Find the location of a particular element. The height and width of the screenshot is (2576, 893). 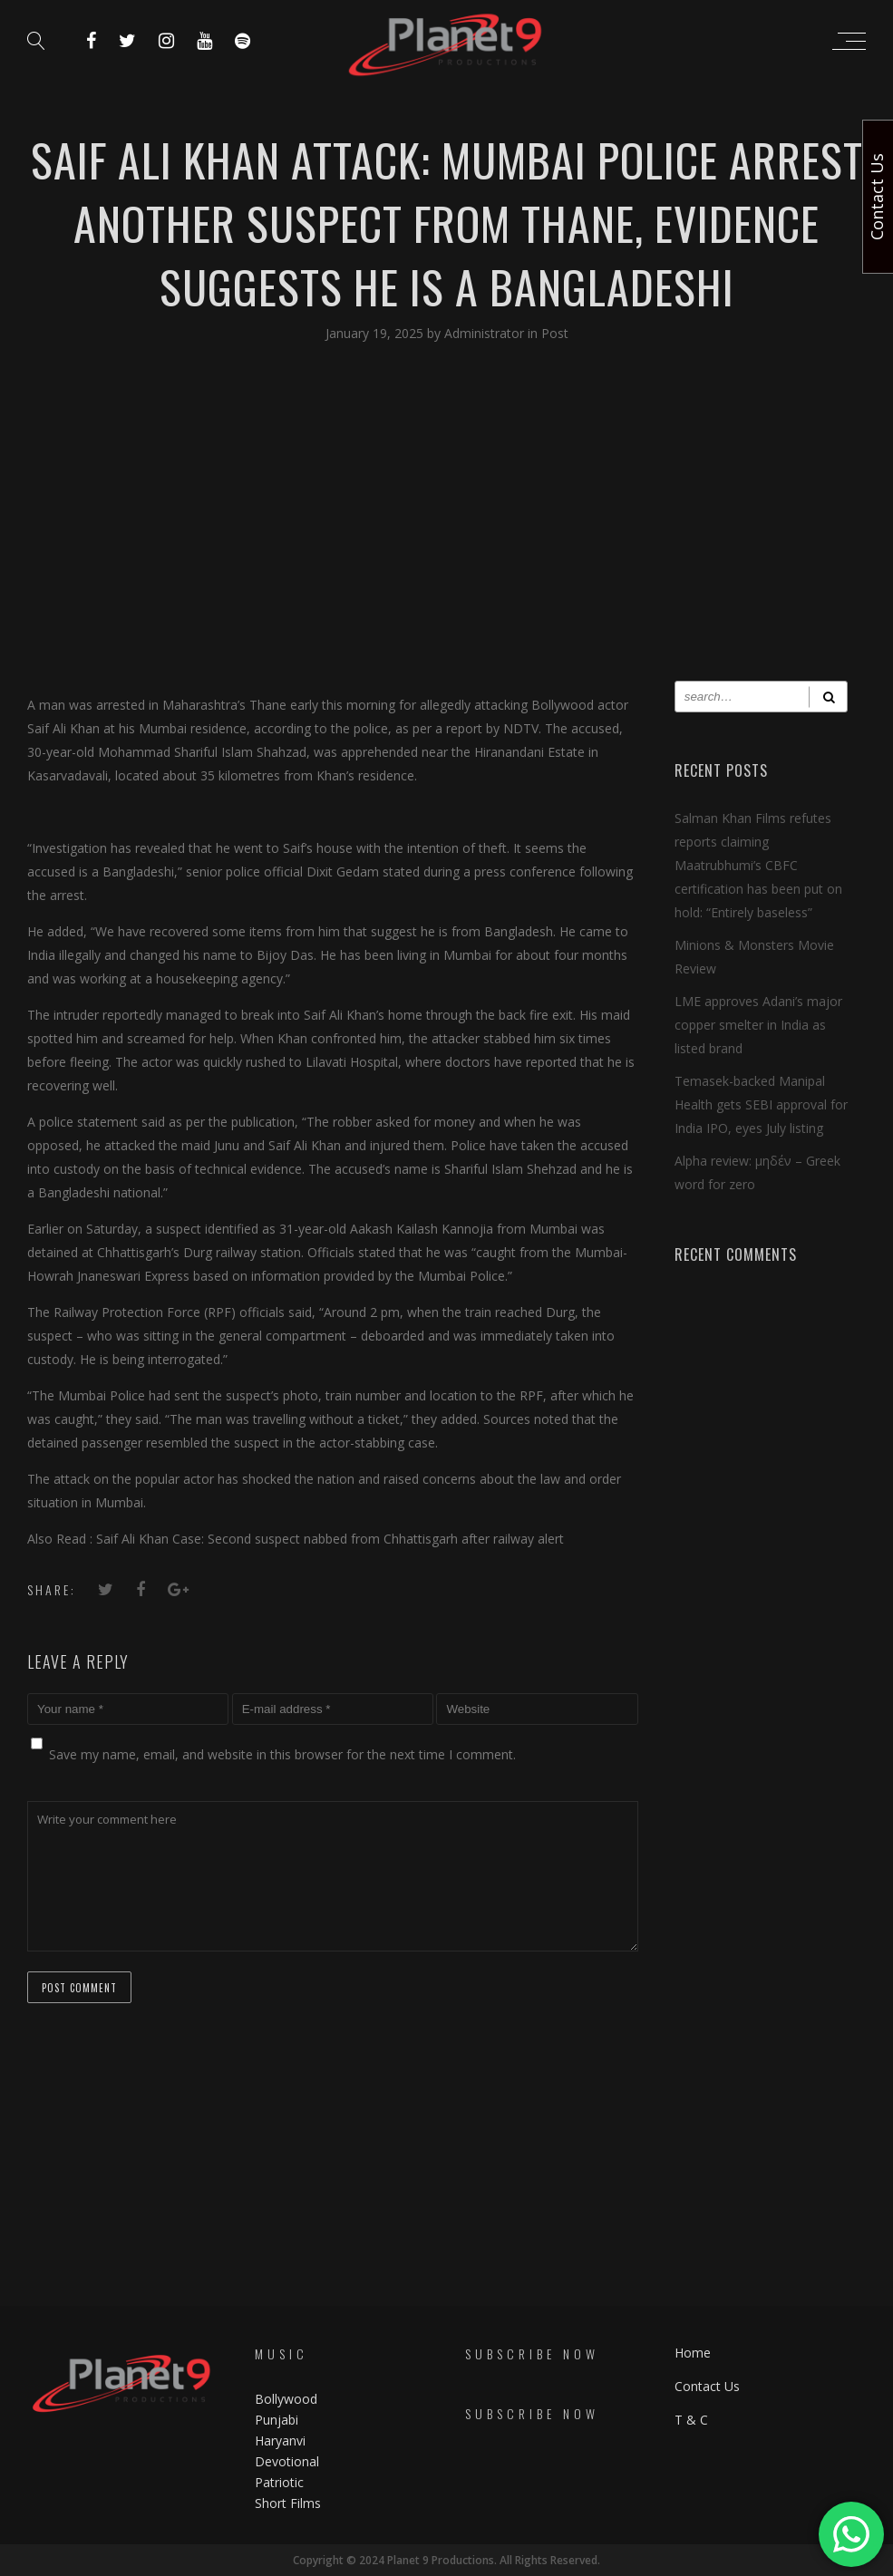

Save my name, email, and website in this browser for the next time I comment. is located at coordinates (282, 1754).